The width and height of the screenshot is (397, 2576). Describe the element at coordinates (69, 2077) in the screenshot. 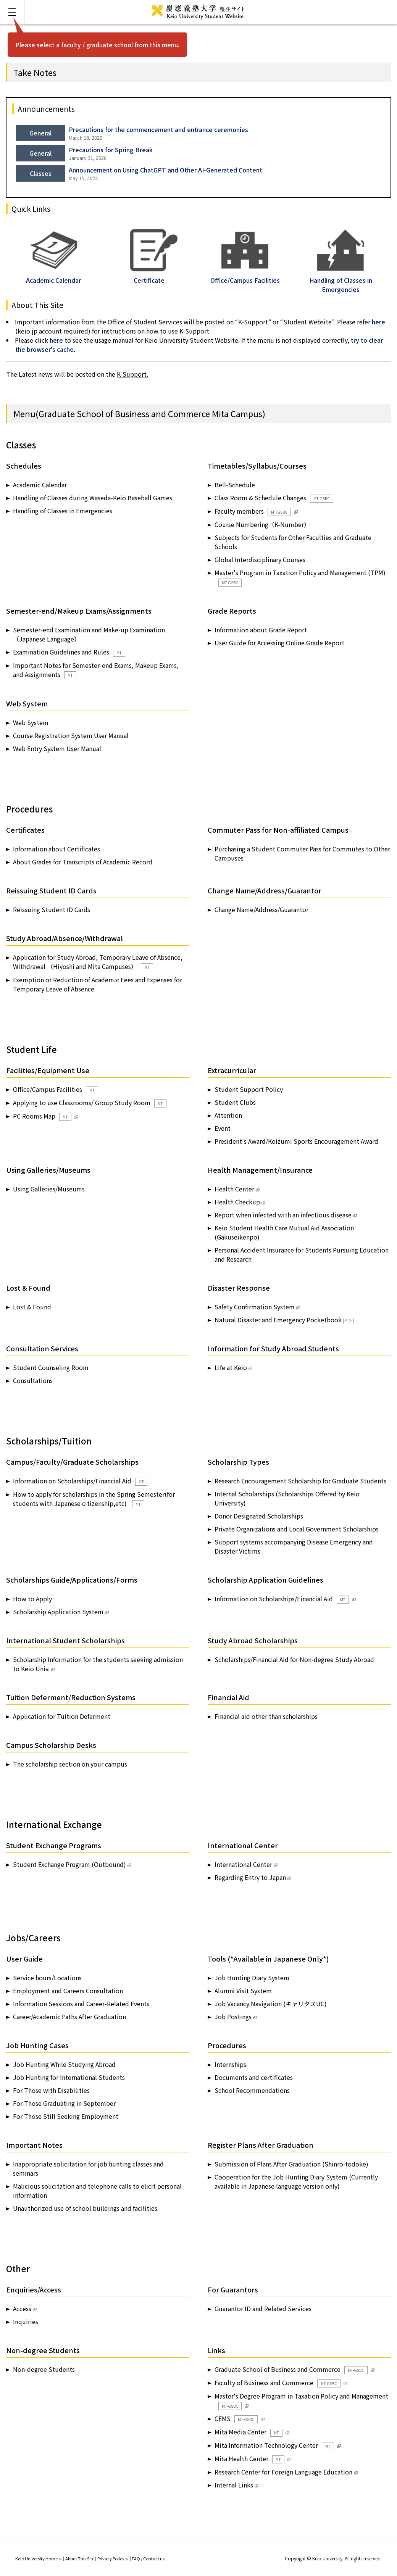

I see `Job Hunting for International Students` at that location.